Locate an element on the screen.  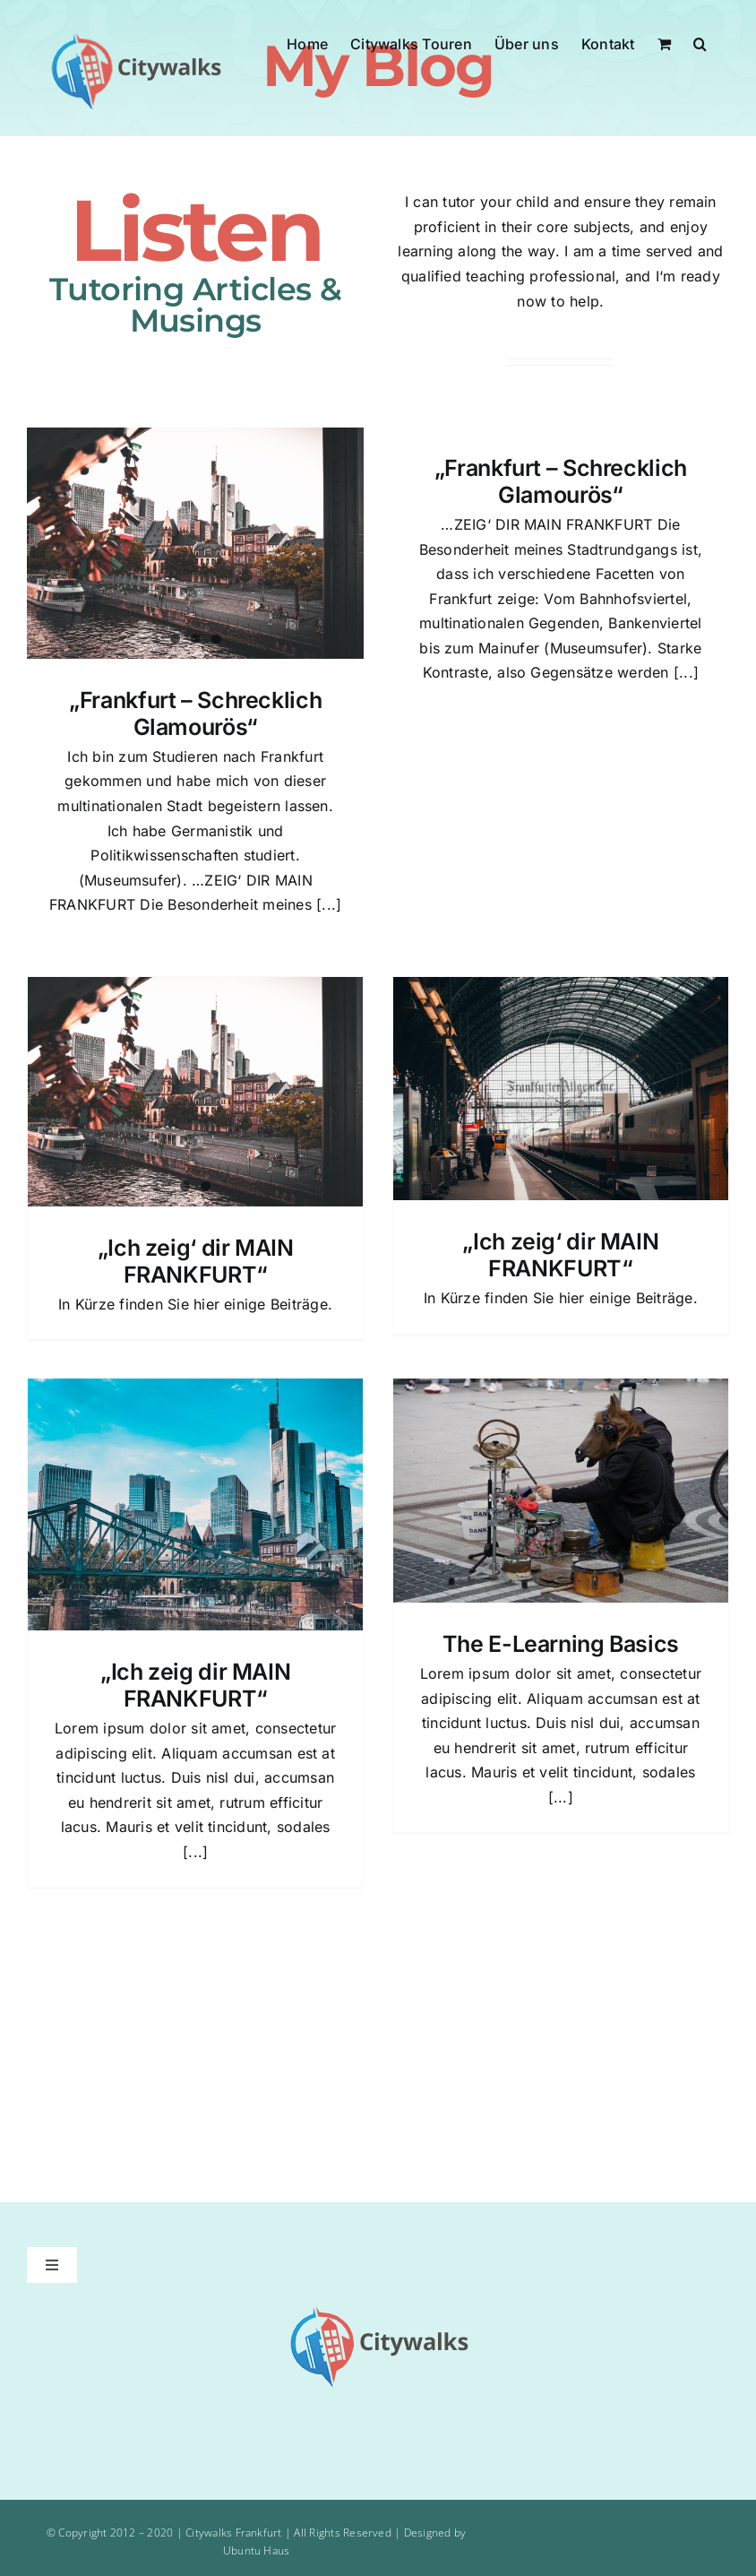
„Ich zeig dir MAIN FRANKFURT“ is located at coordinates (195, 1685).